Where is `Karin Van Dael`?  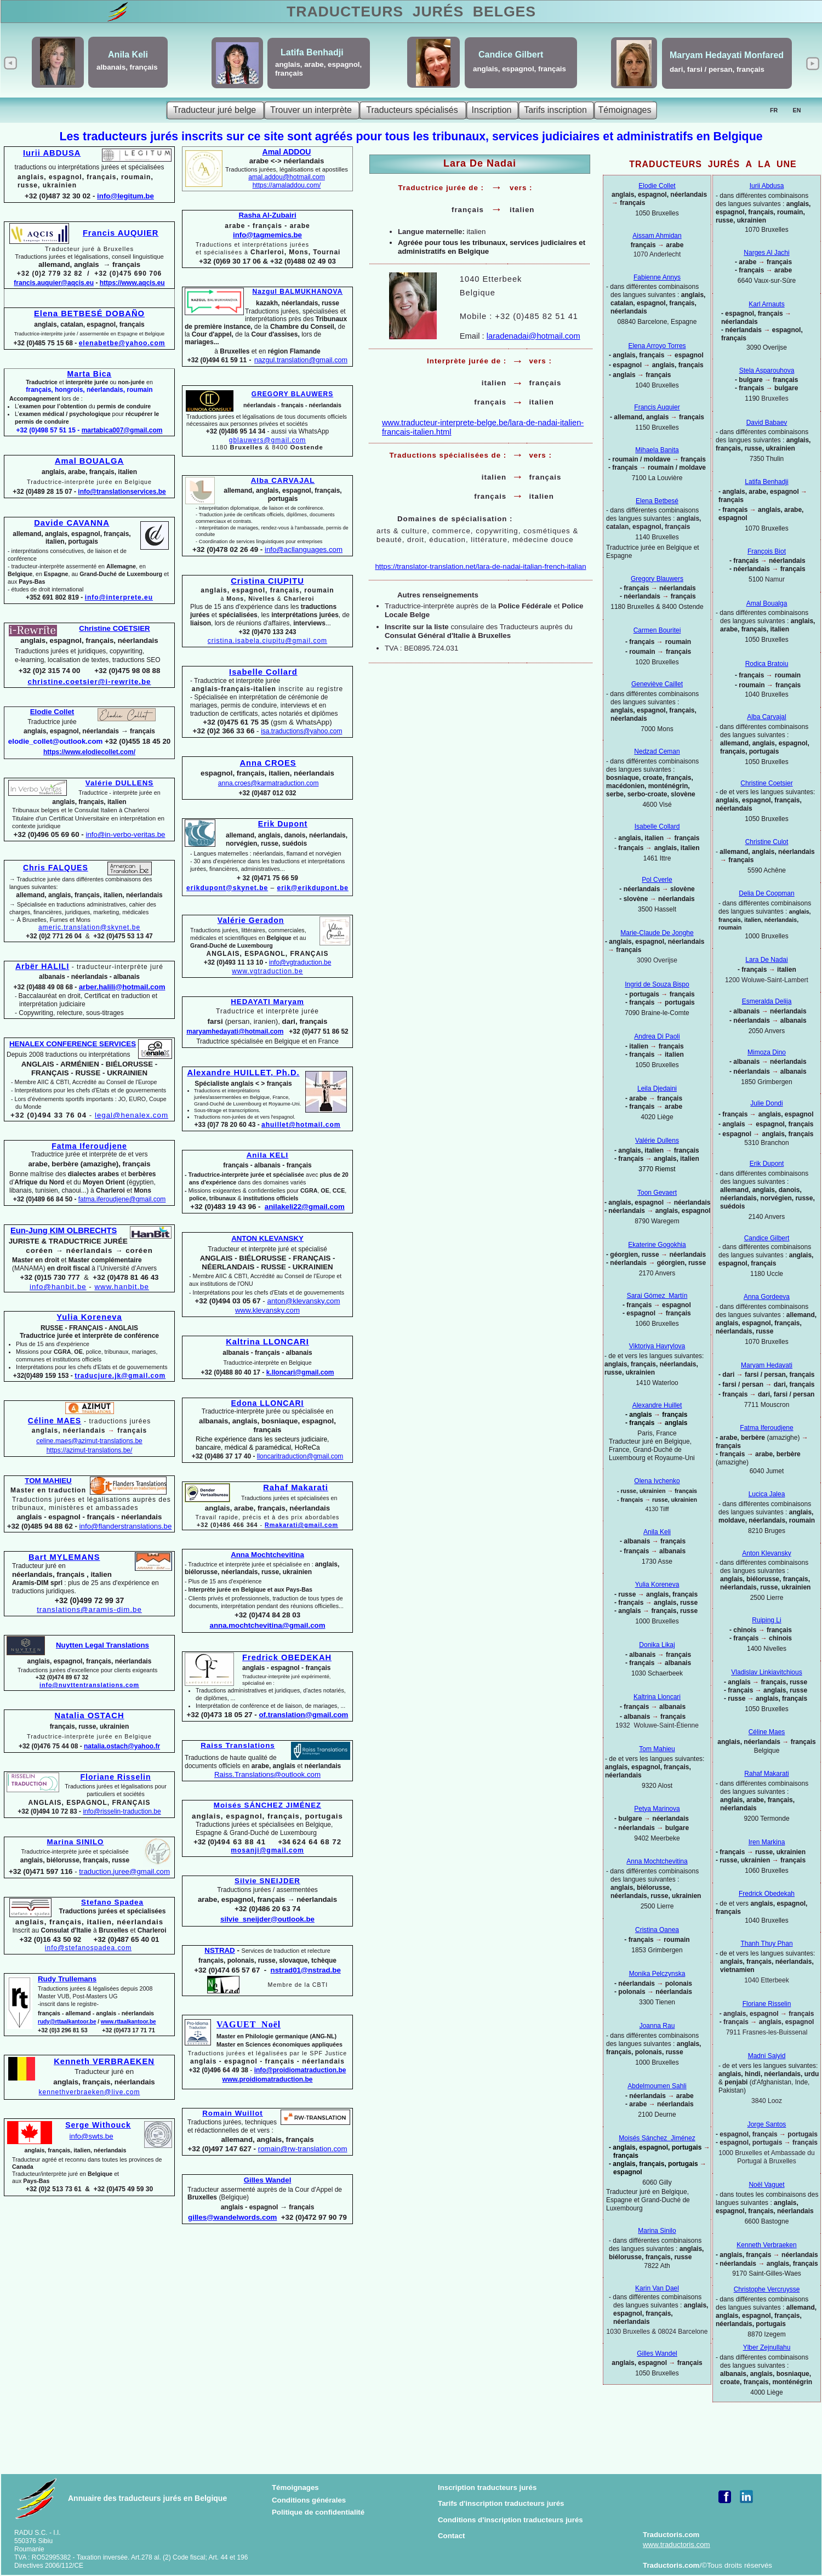
Karin Van Dael is located at coordinates (657, 2288).